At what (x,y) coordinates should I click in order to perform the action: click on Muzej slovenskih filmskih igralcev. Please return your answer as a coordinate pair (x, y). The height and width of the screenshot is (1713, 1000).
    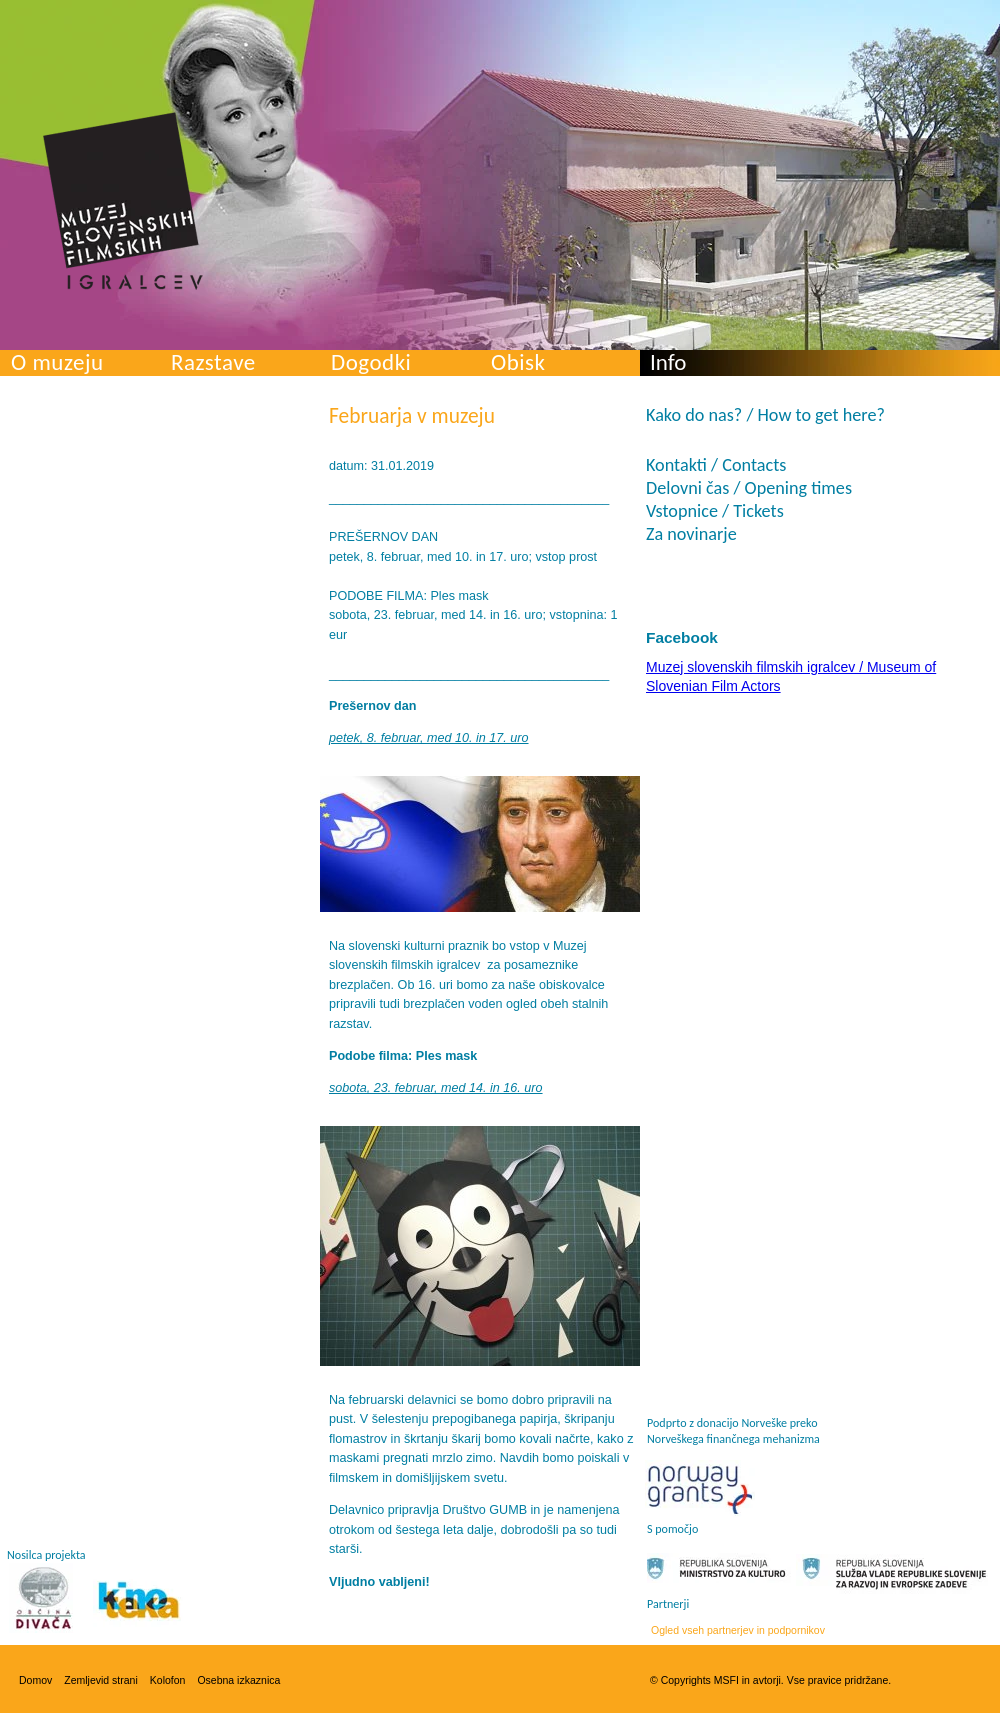
    Looking at the image, I should click on (123, 201).